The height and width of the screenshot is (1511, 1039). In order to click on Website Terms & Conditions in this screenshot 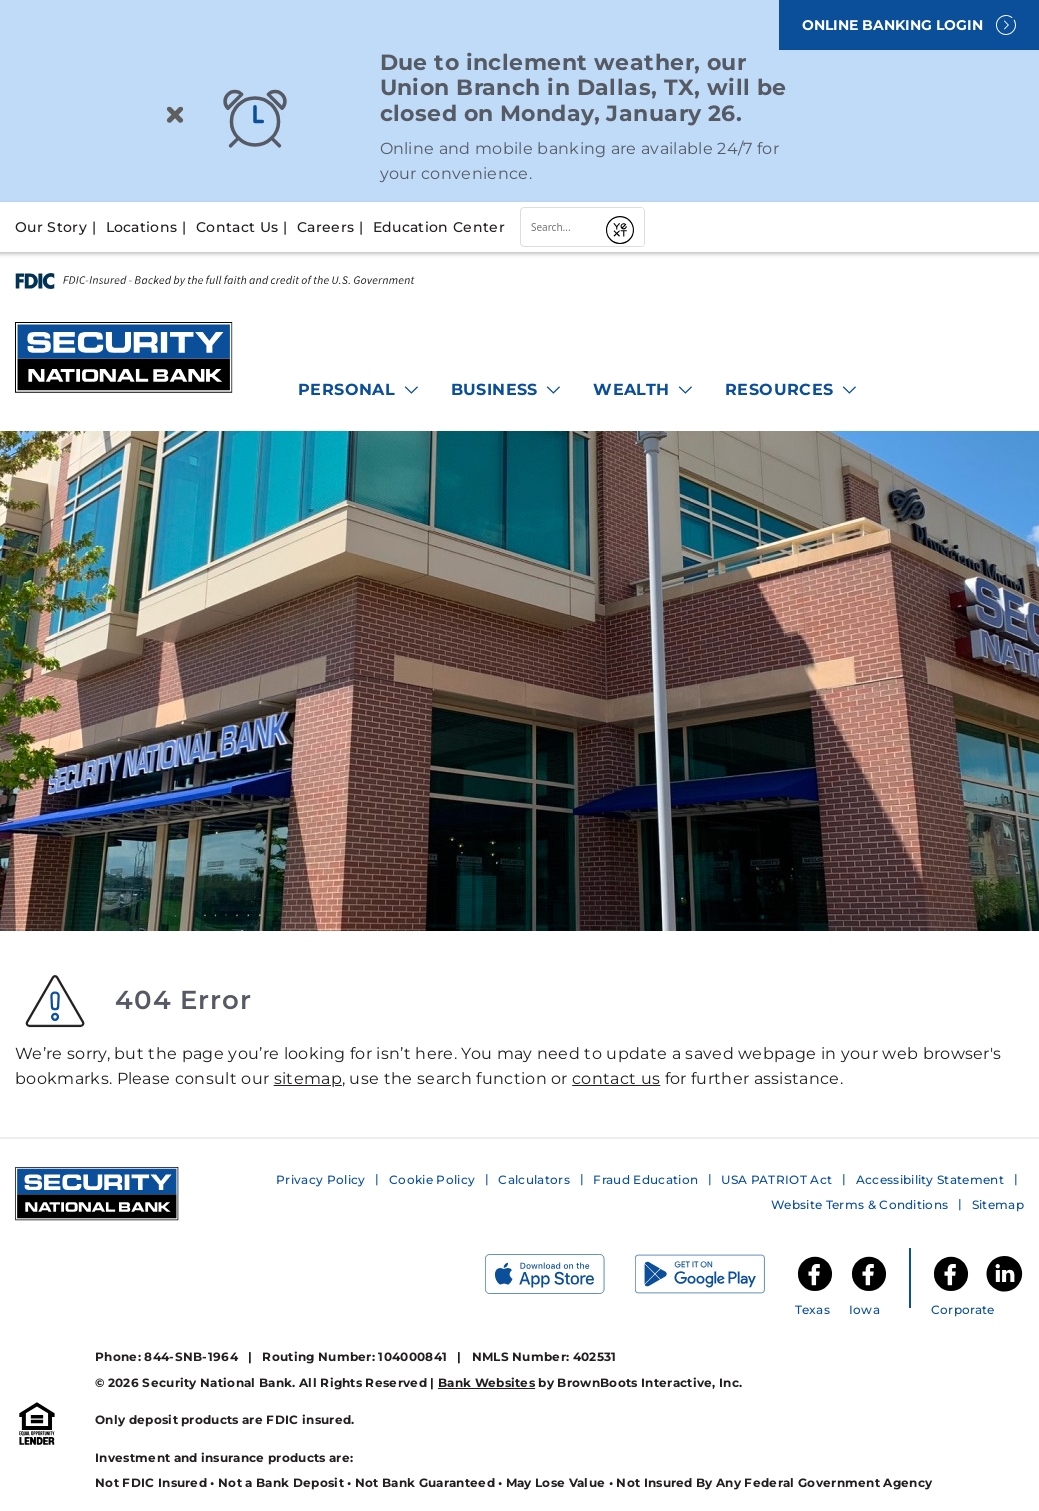, I will do `click(859, 1204)`.